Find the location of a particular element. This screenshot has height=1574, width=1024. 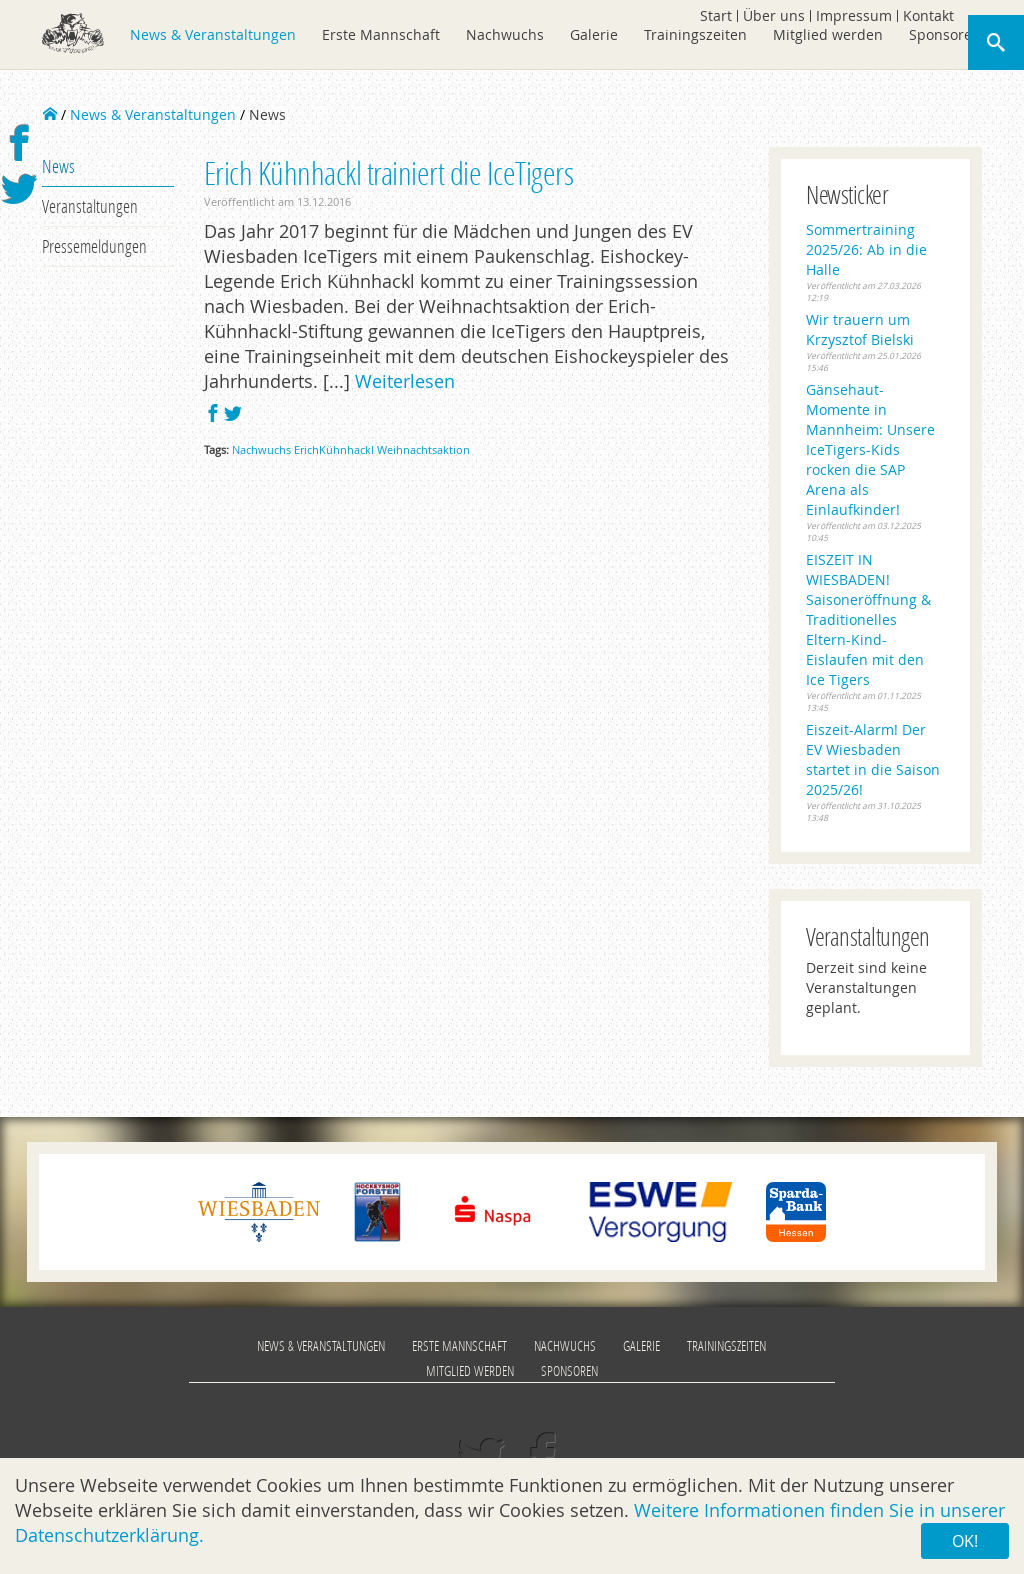

Galerie is located at coordinates (594, 34).